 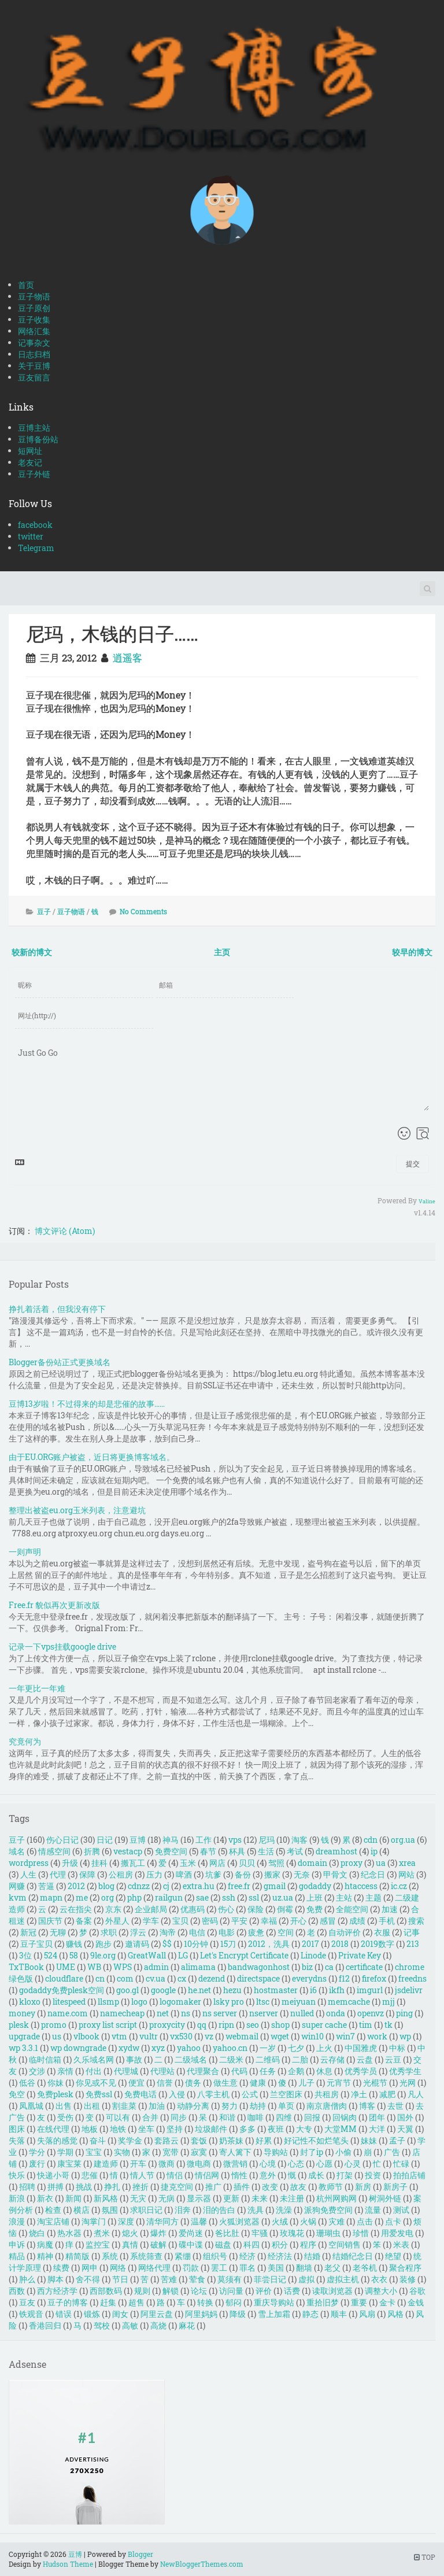 I want to click on 无聊, so click(x=58, y=1932).